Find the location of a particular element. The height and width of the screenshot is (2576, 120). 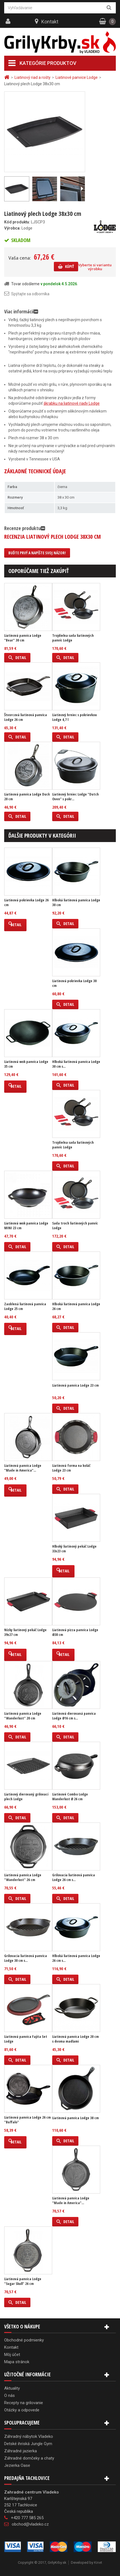

Výrobca: is located at coordinates (12, 228).